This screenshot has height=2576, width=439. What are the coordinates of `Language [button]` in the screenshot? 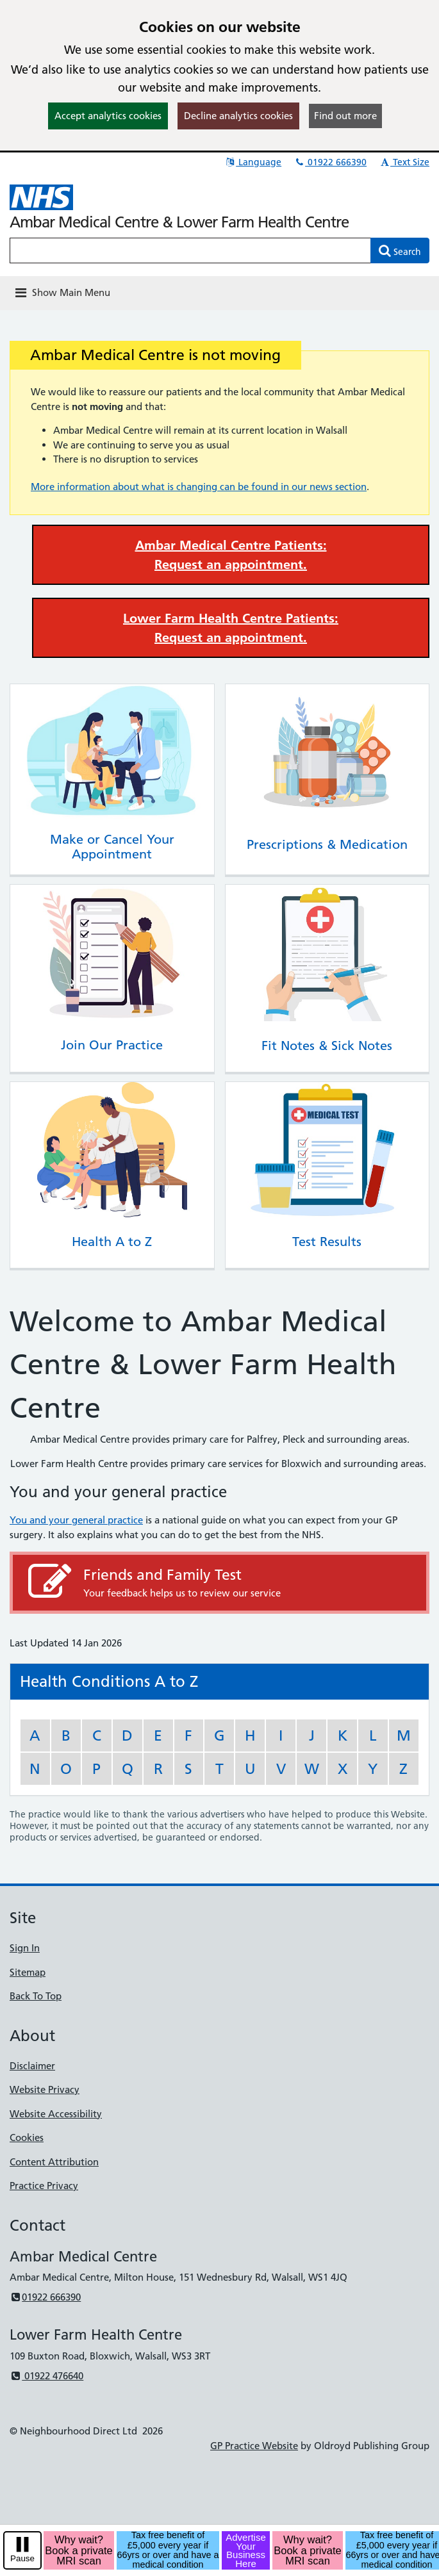 It's located at (252, 162).